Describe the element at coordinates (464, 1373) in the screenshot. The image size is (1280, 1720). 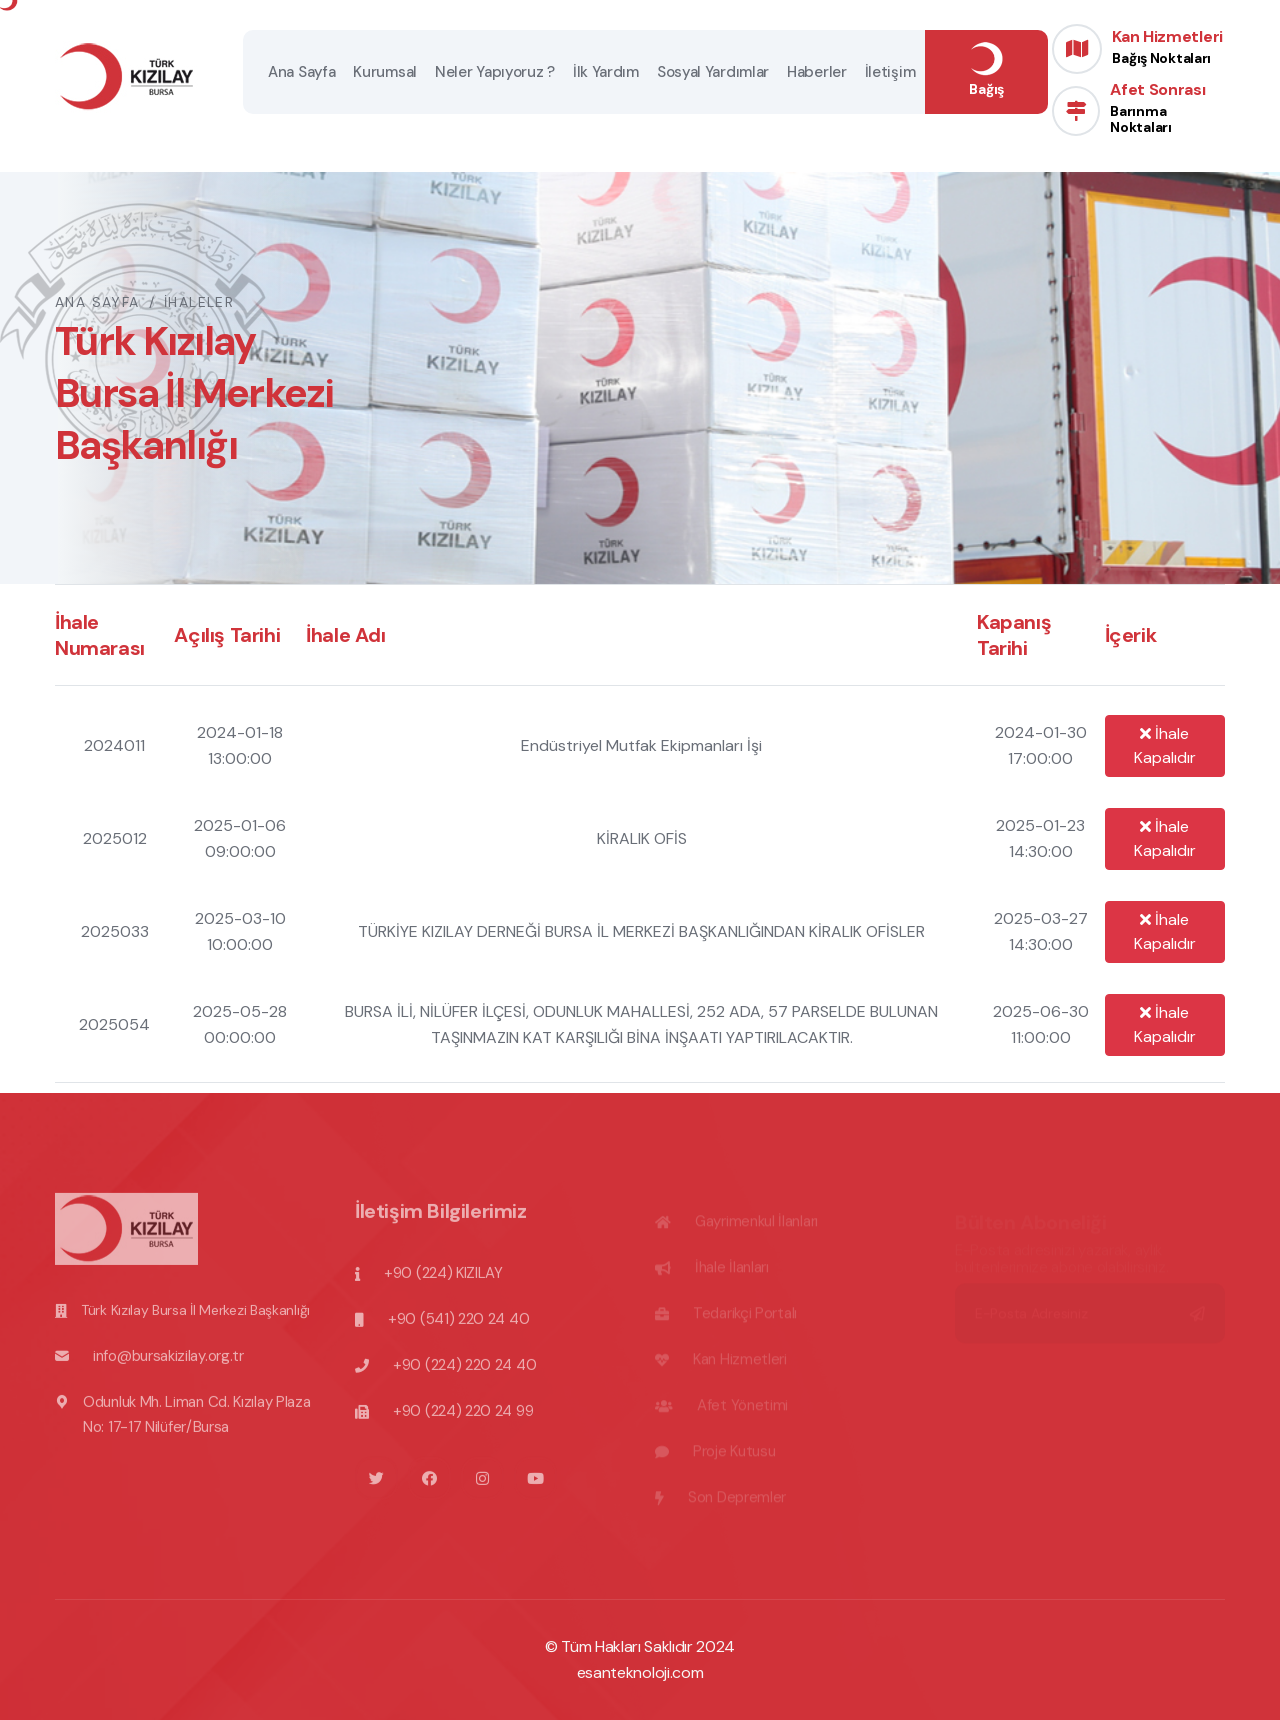
I see `+90 (224) 220 24 40` at that location.